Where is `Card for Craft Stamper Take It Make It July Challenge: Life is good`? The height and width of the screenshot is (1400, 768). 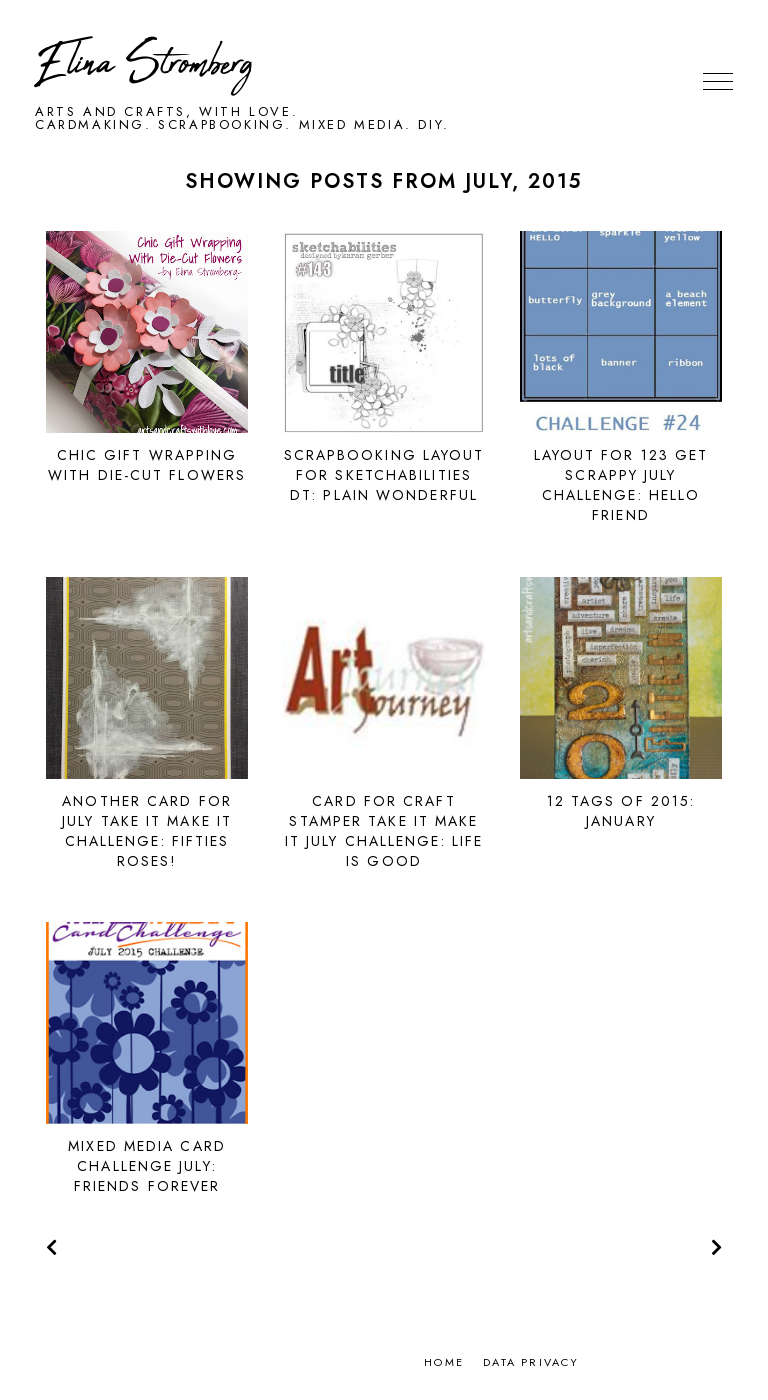
Card for Craft Stamper Take It Make It July Challenge: Life is good is located at coordinates (384, 831).